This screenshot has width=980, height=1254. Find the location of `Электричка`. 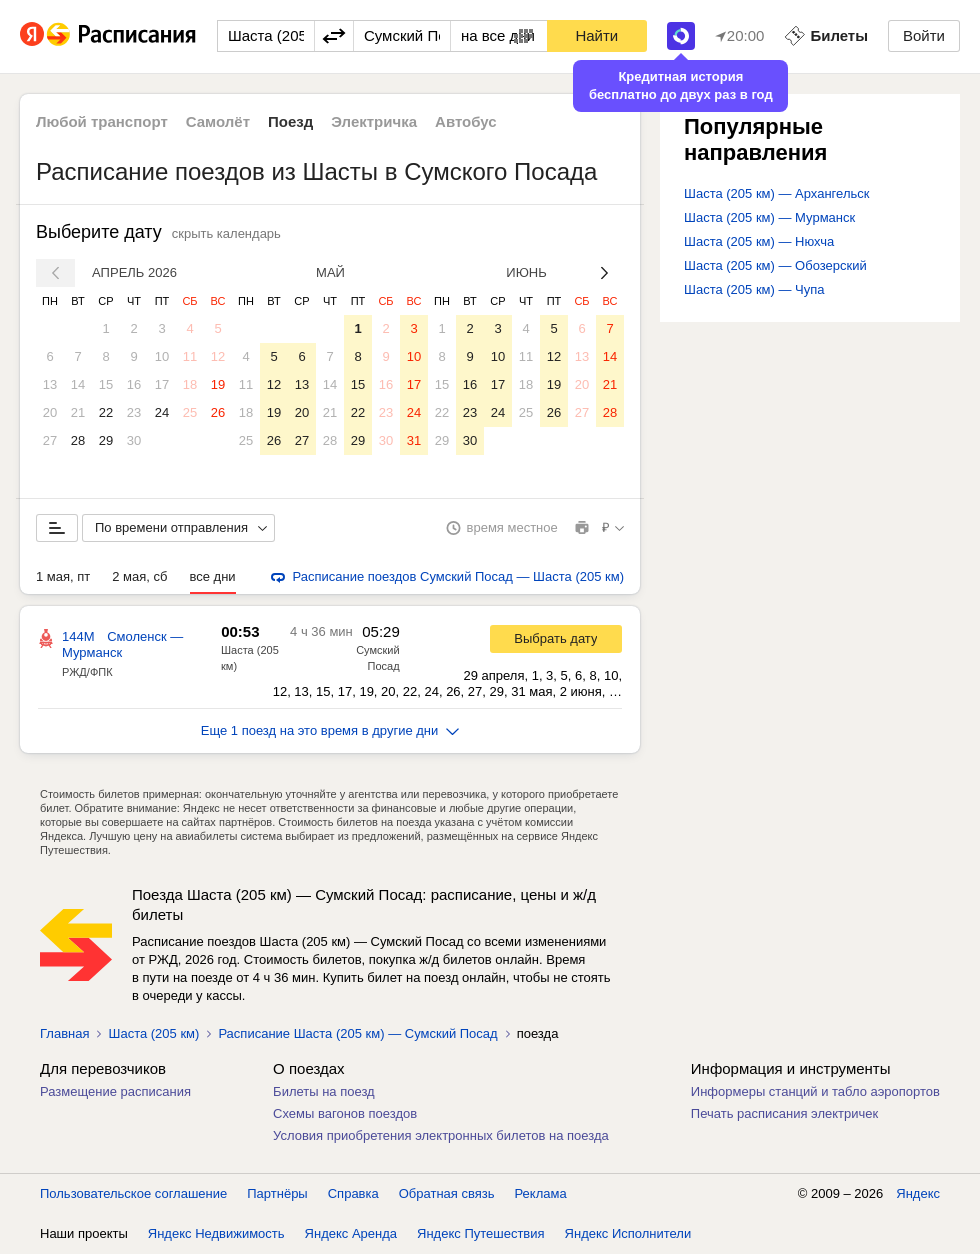

Электричка is located at coordinates (374, 121).